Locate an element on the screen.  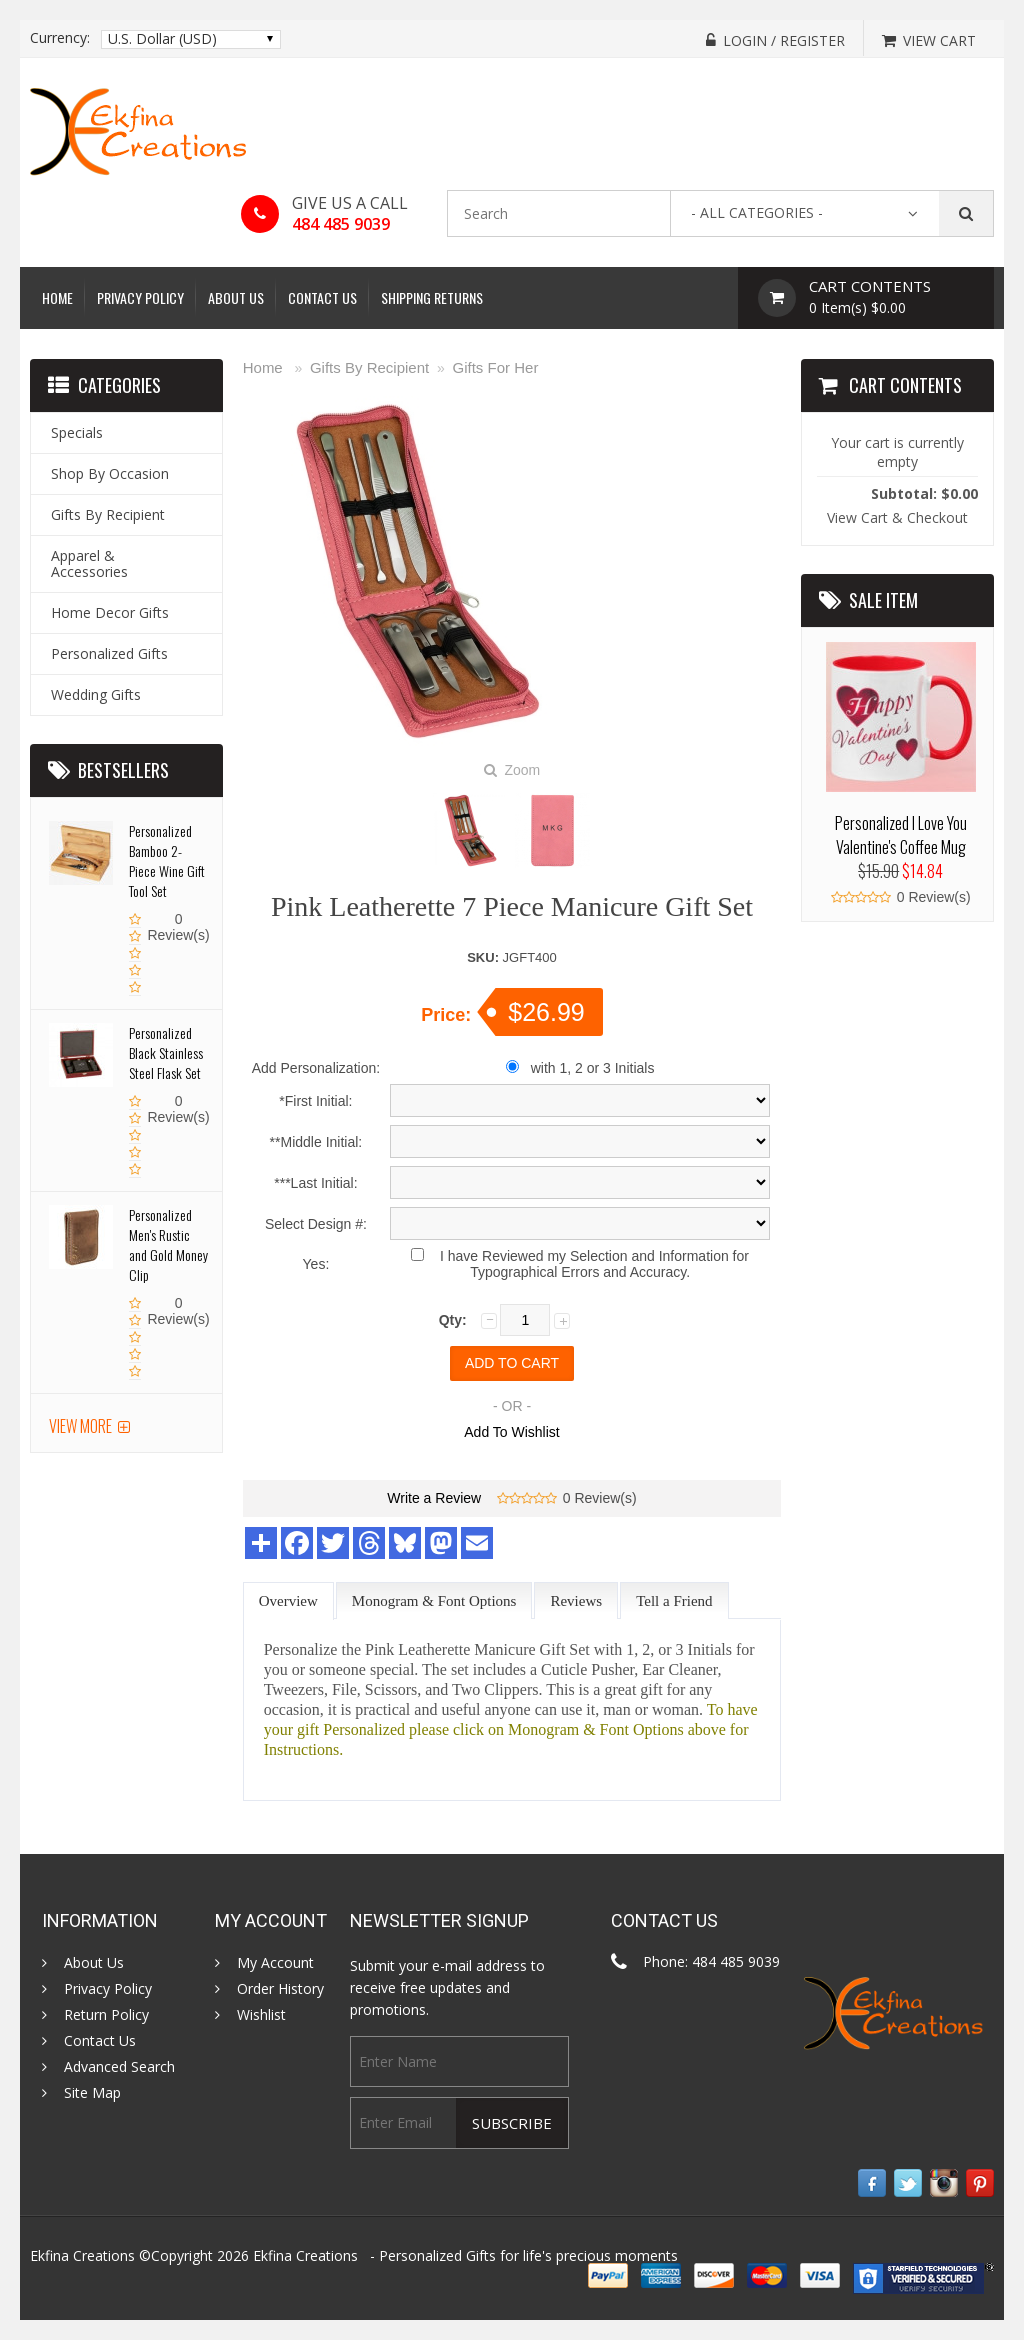
Site Map is located at coordinates (92, 2093).